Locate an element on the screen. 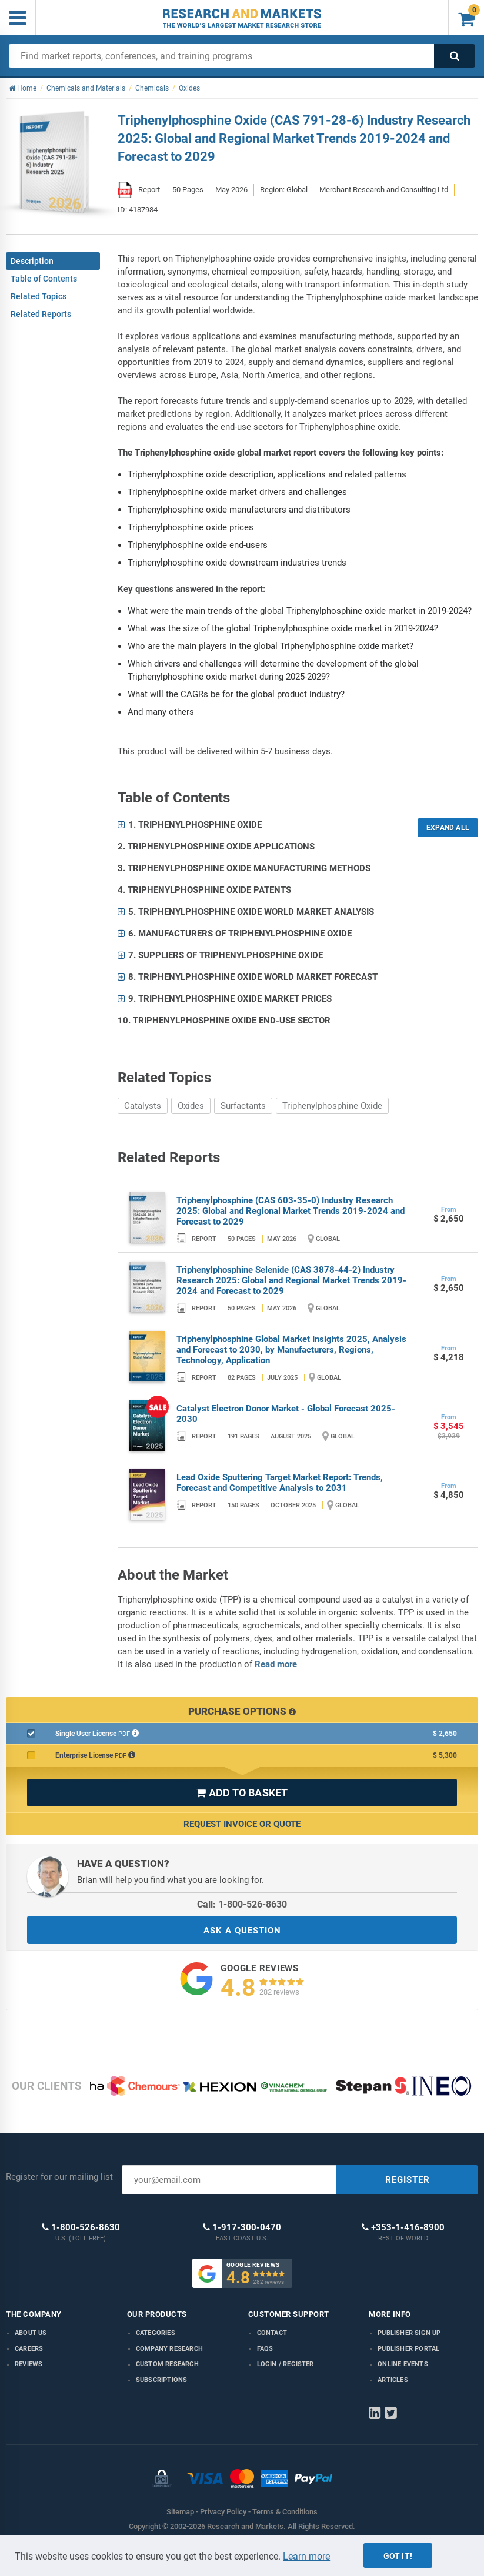 The height and width of the screenshot is (2576, 484). Privacy Policy is located at coordinates (223, 2511).